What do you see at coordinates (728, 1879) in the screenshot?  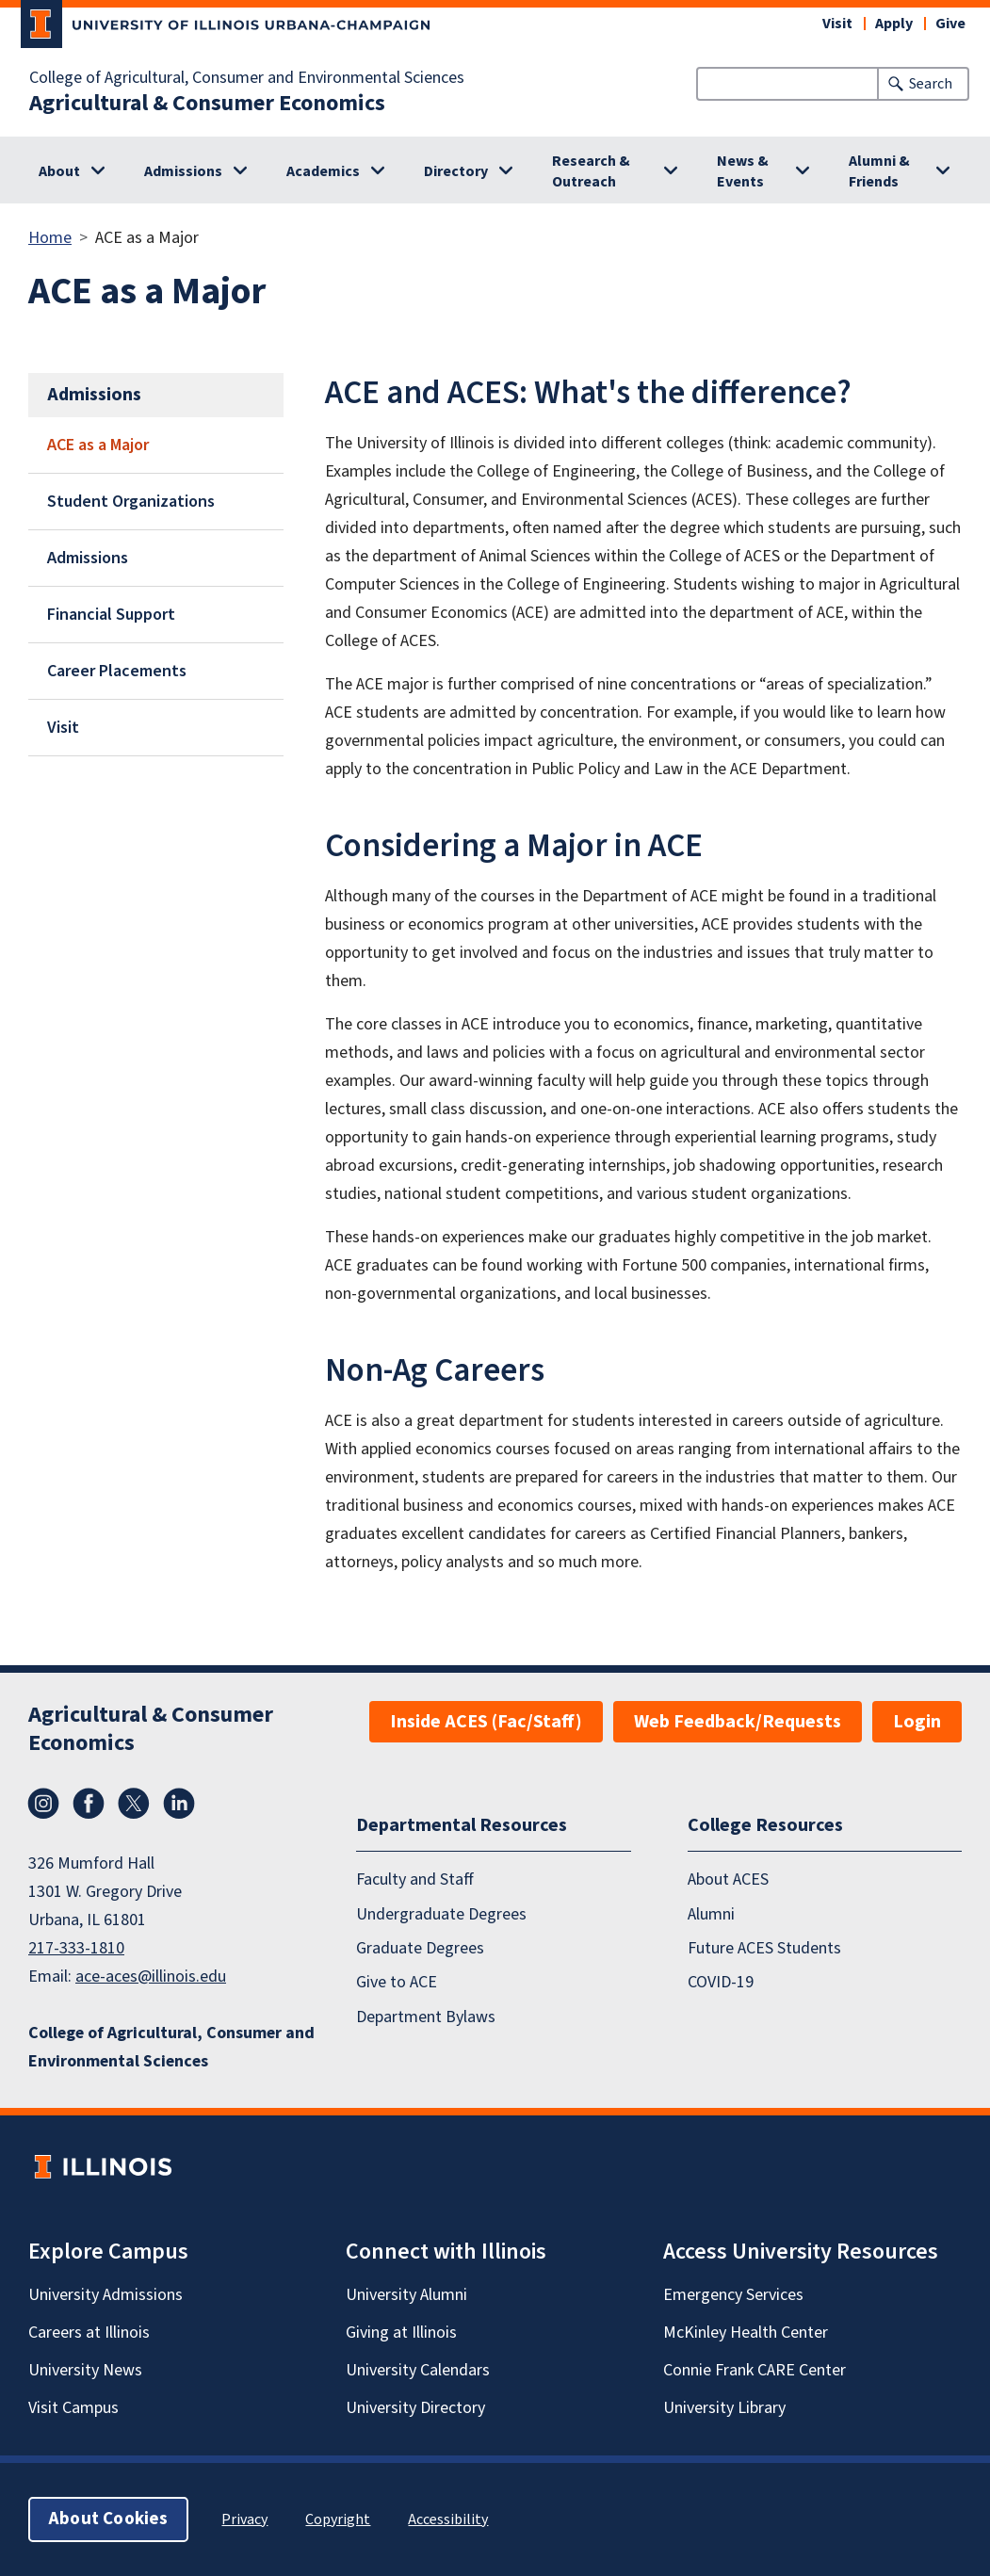 I see `About ACES` at bounding box center [728, 1879].